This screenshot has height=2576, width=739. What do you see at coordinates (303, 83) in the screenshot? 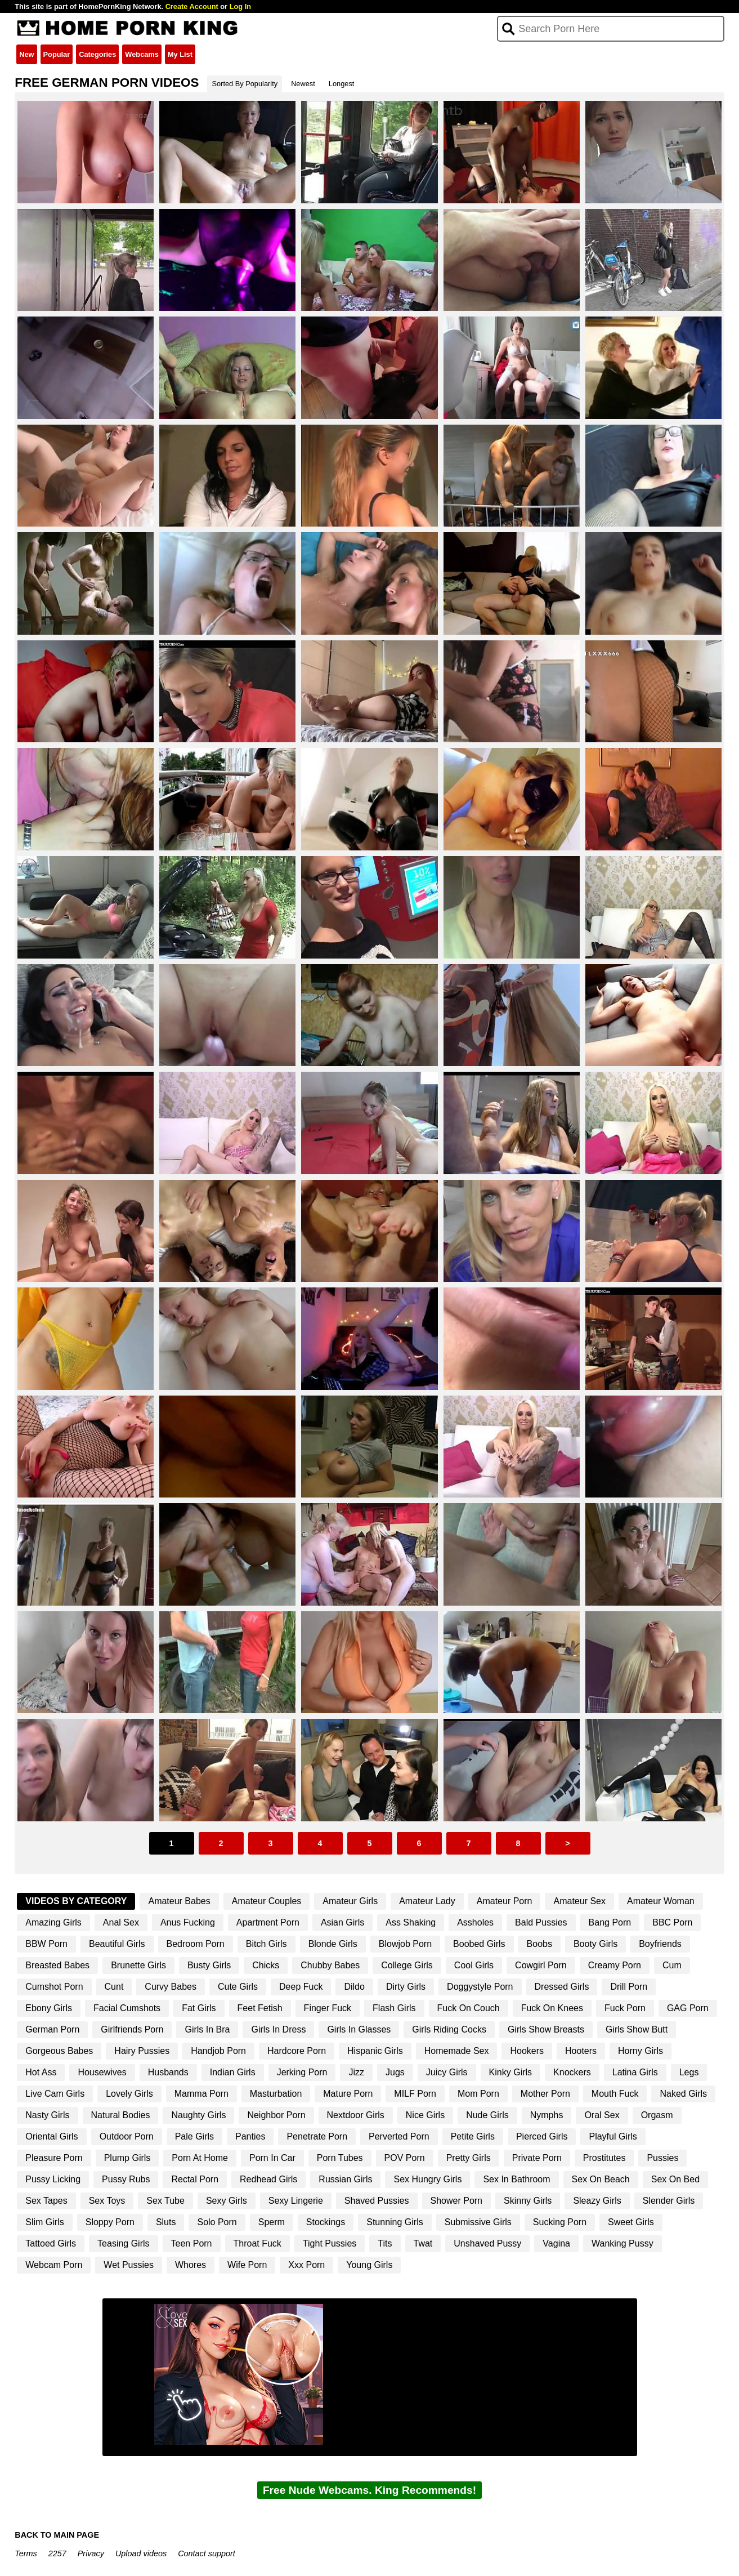
I see `Newest` at bounding box center [303, 83].